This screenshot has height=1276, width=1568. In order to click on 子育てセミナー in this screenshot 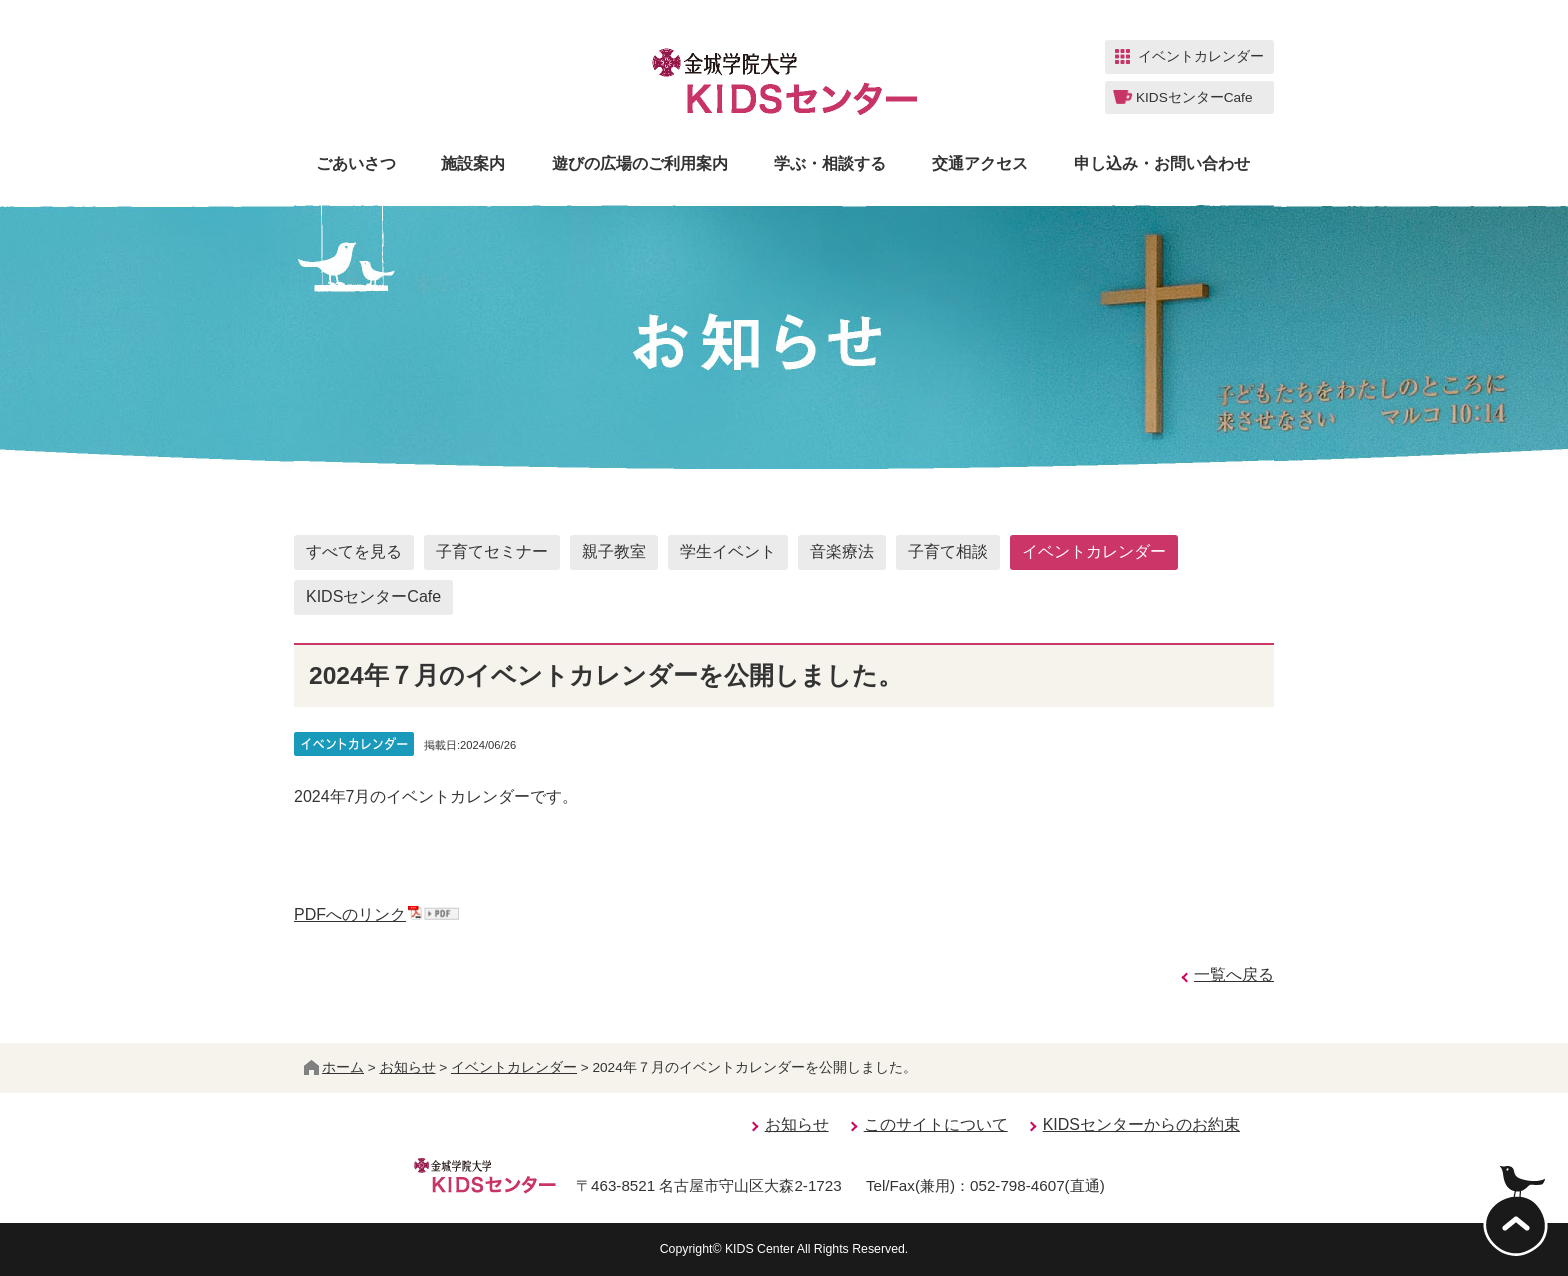, I will do `click(492, 551)`.